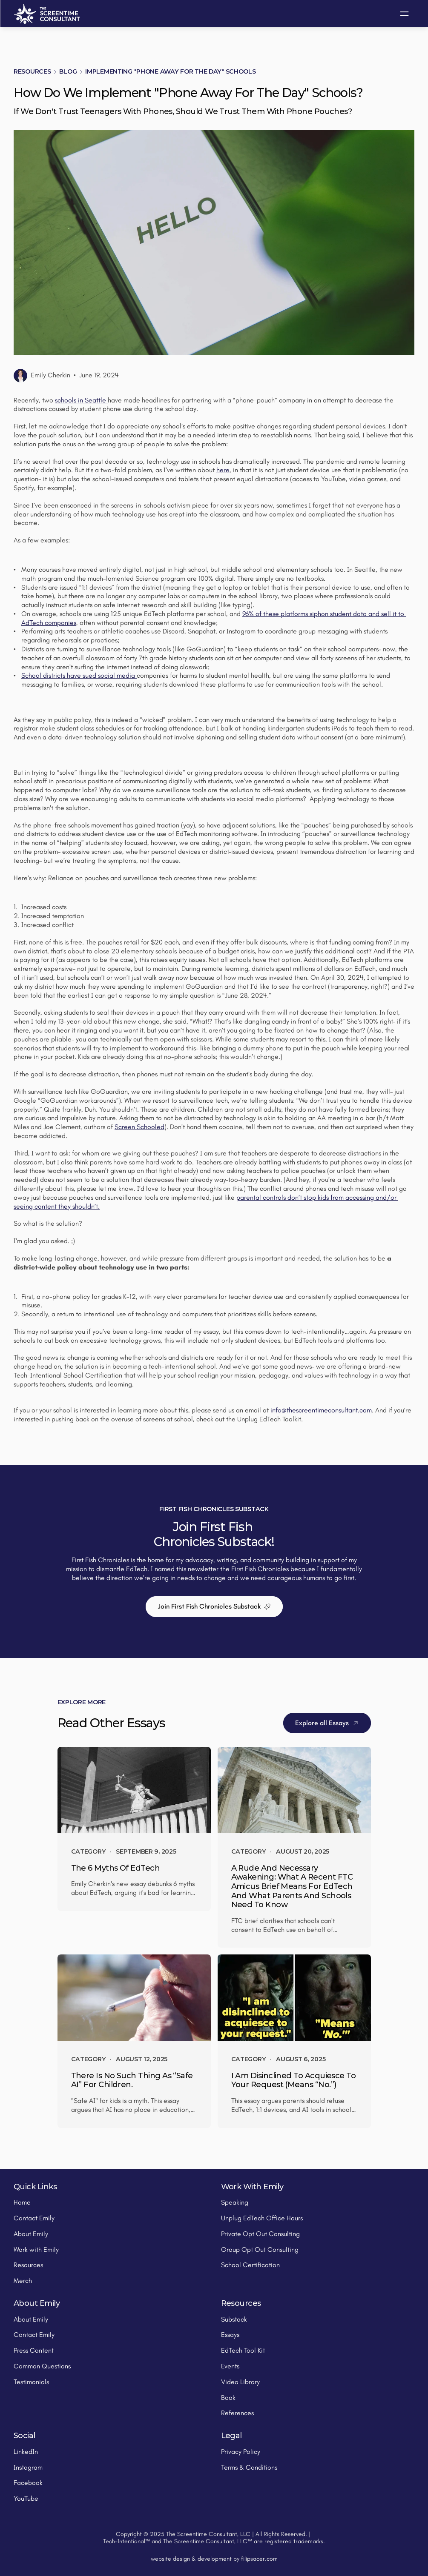 This screenshot has width=428, height=2576. Describe the element at coordinates (260, 2249) in the screenshot. I see `Group Opt Out Consulting` at that location.